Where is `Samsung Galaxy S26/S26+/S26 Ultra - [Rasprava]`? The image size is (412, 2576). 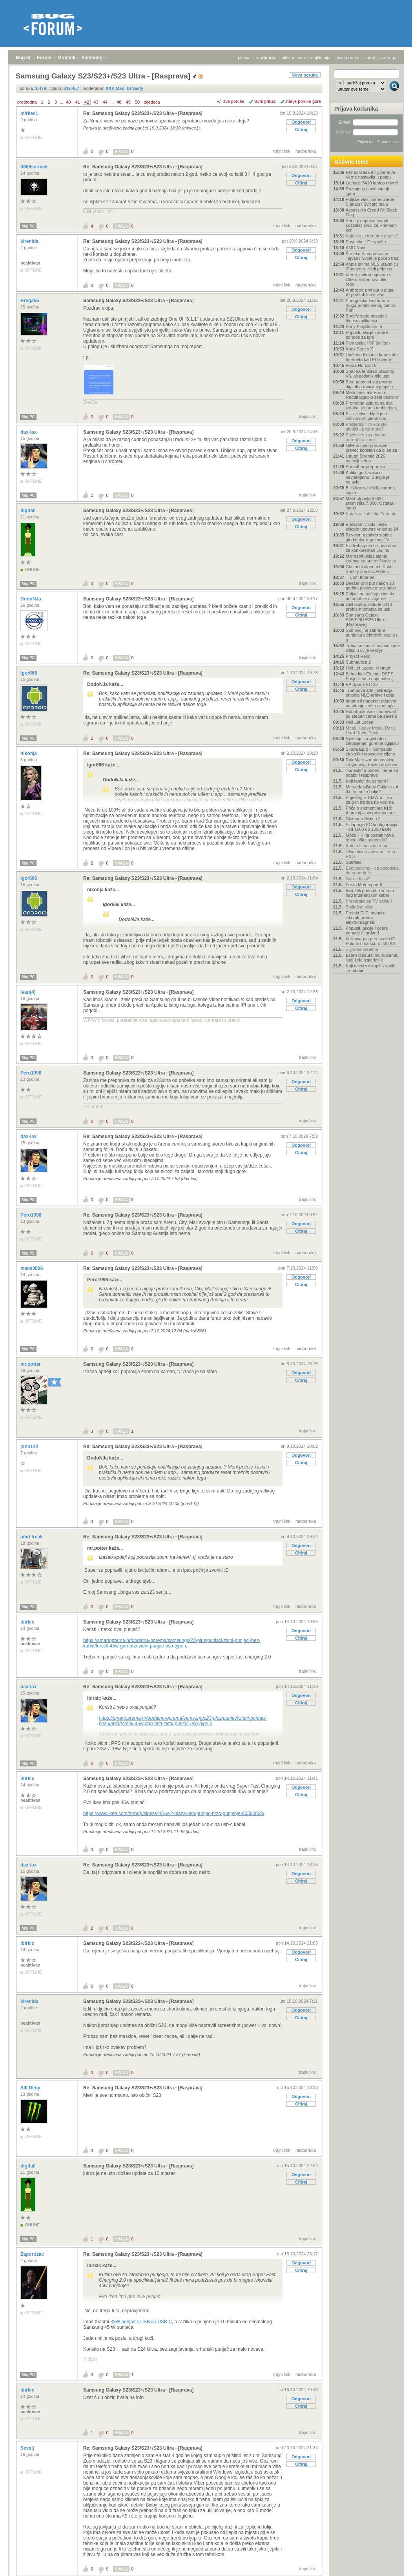 Samsung Galaxy S26/S26+/S26 Ultra - [Rasprava] is located at coordinates (366, 620).